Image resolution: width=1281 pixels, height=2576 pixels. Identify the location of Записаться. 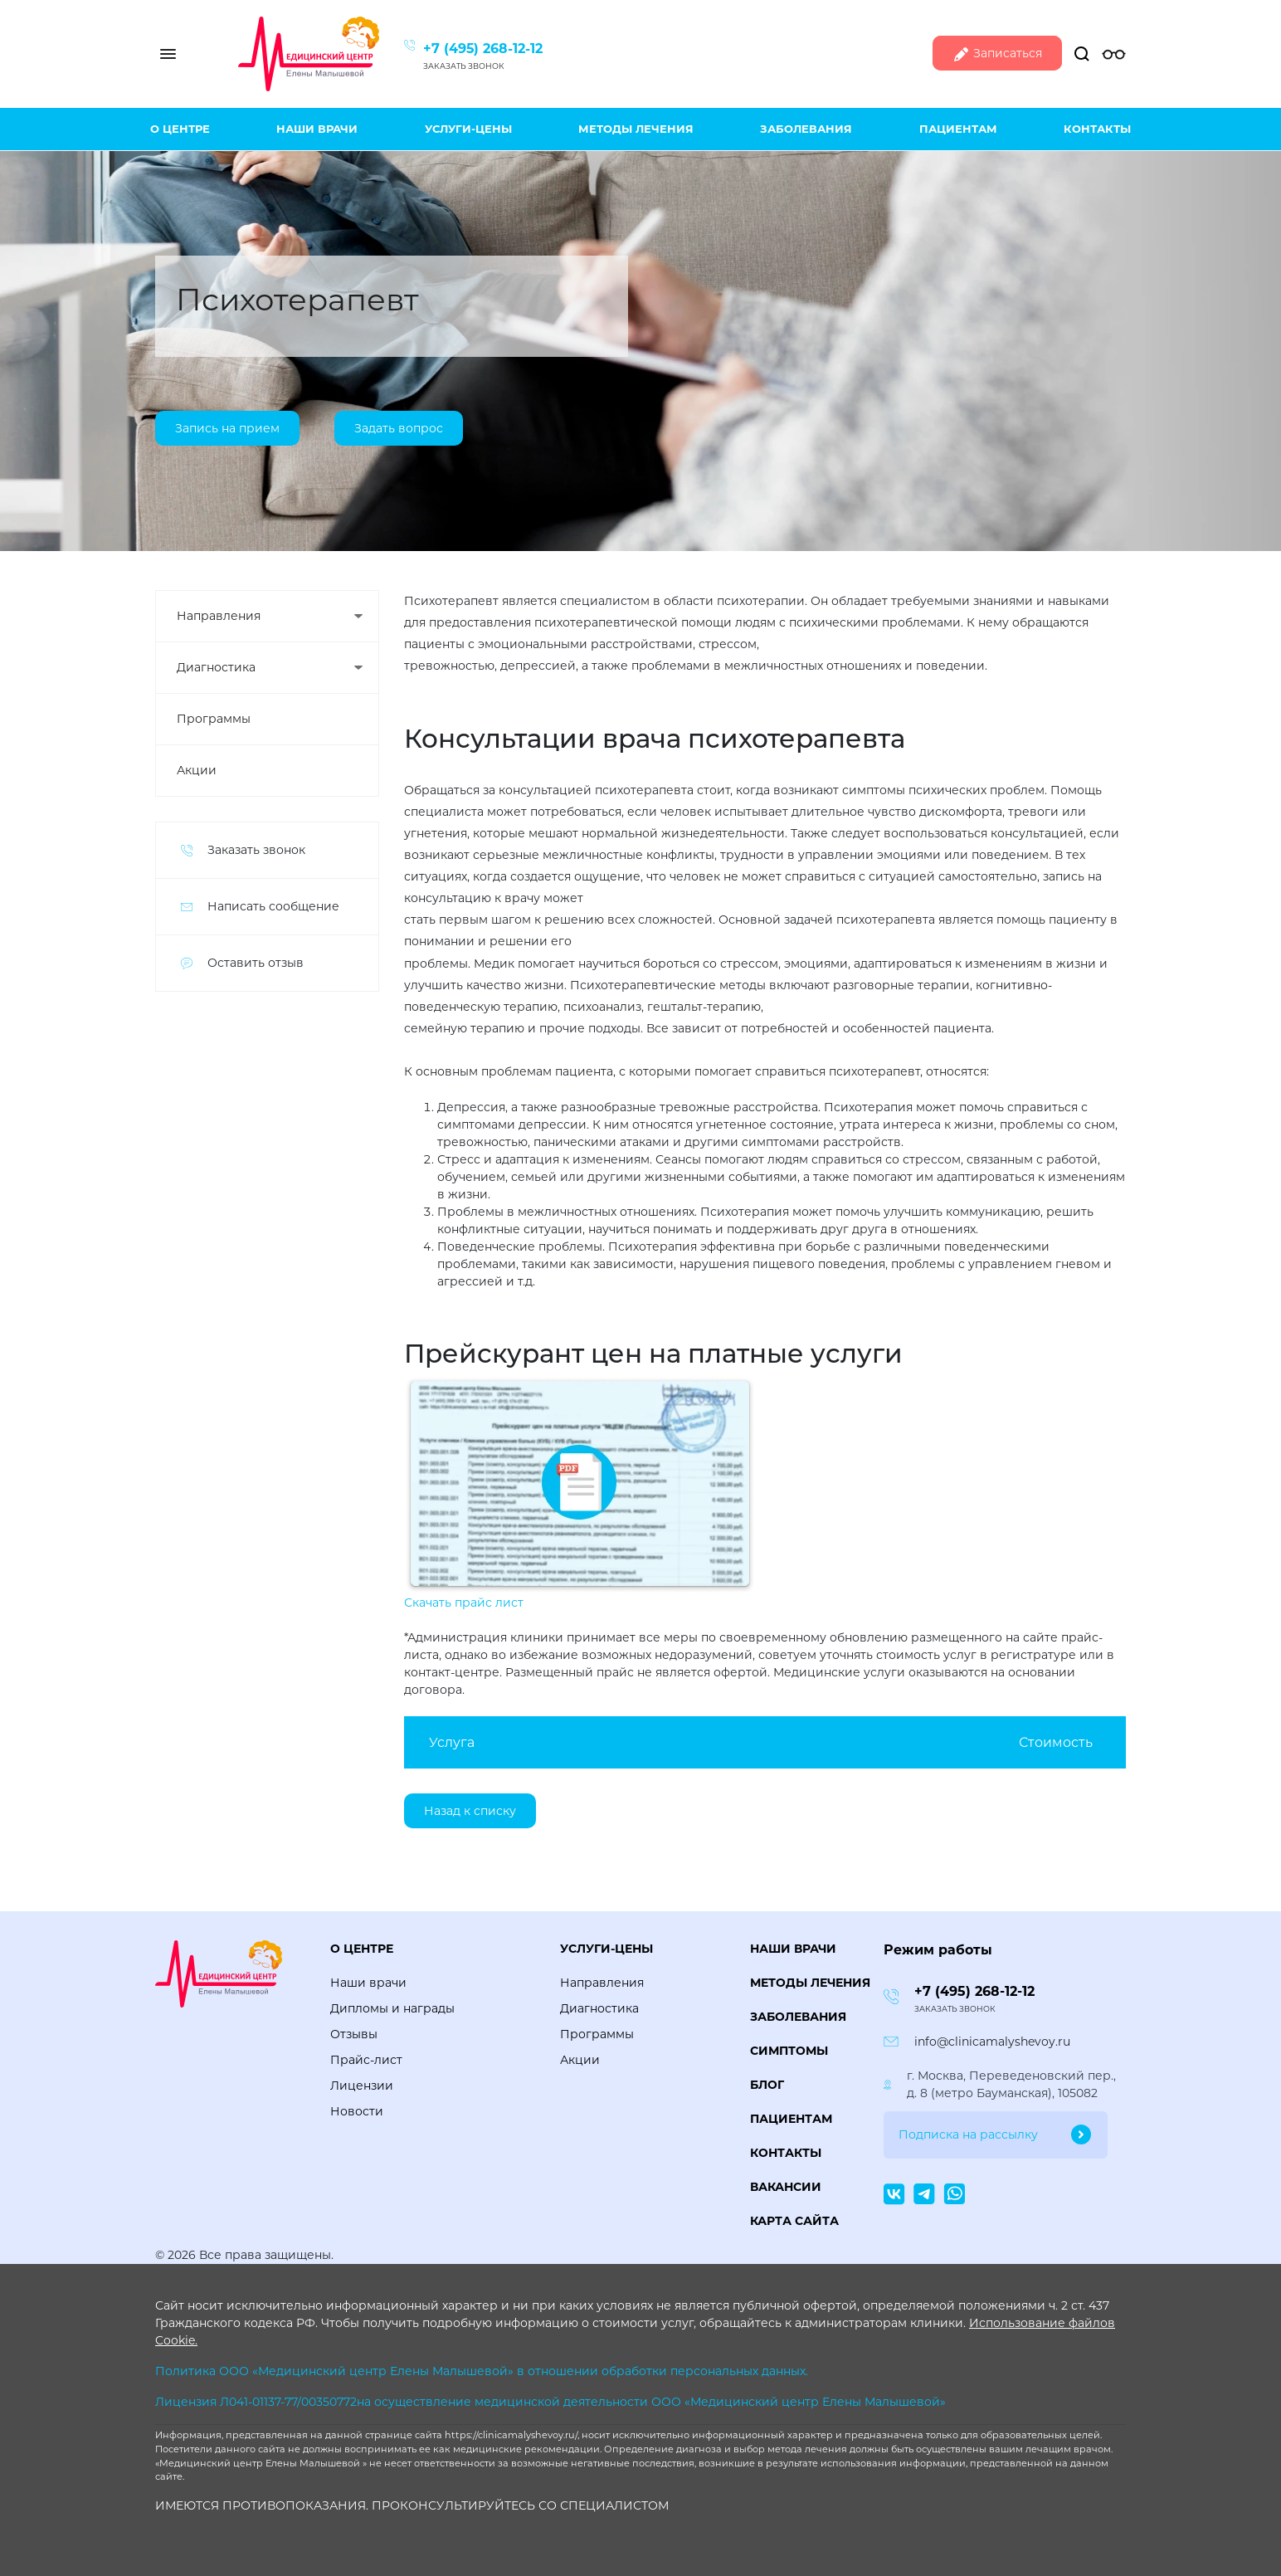
(997, 54).